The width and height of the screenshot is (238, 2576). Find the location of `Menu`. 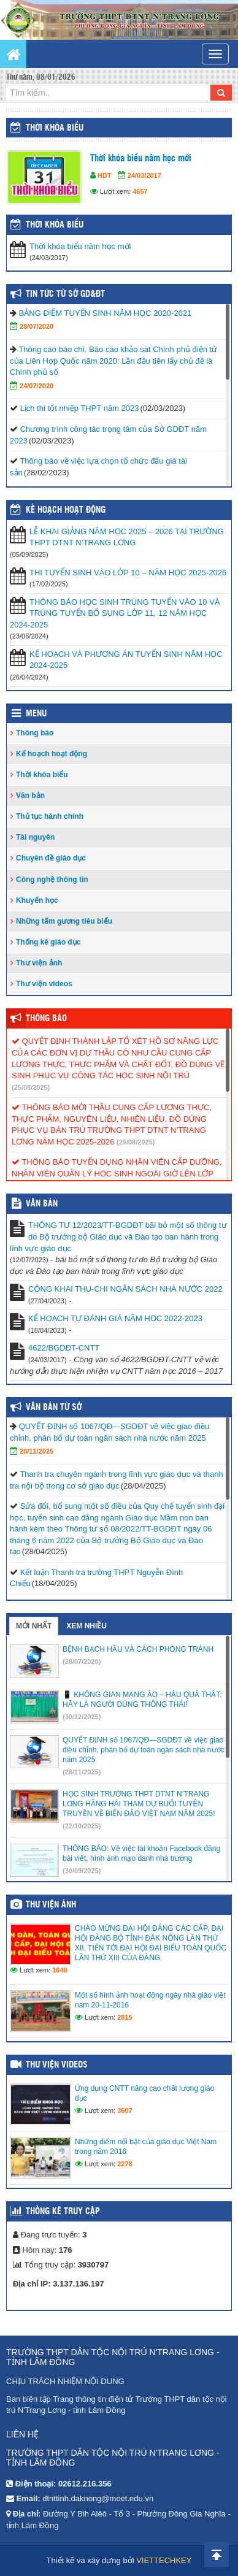

Menu is located at coordinates (36, 714).